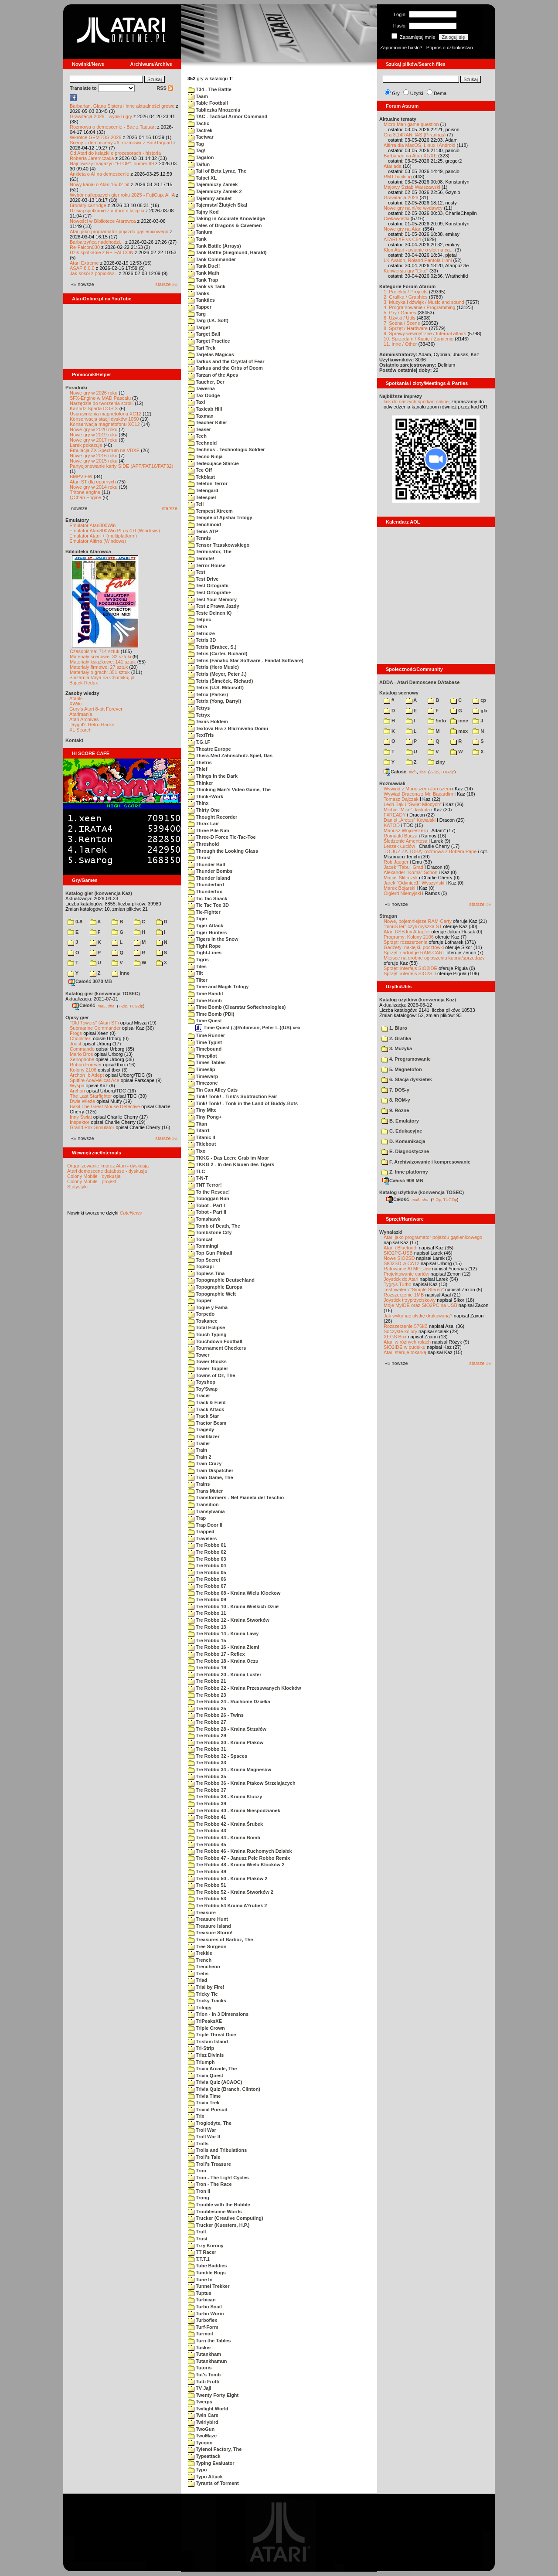 The image size is (558, 2576). What do you see at coordinates (207, 1361) in the screenshot?
I see `Tower Blocks` at bounding box center [207, 1361].